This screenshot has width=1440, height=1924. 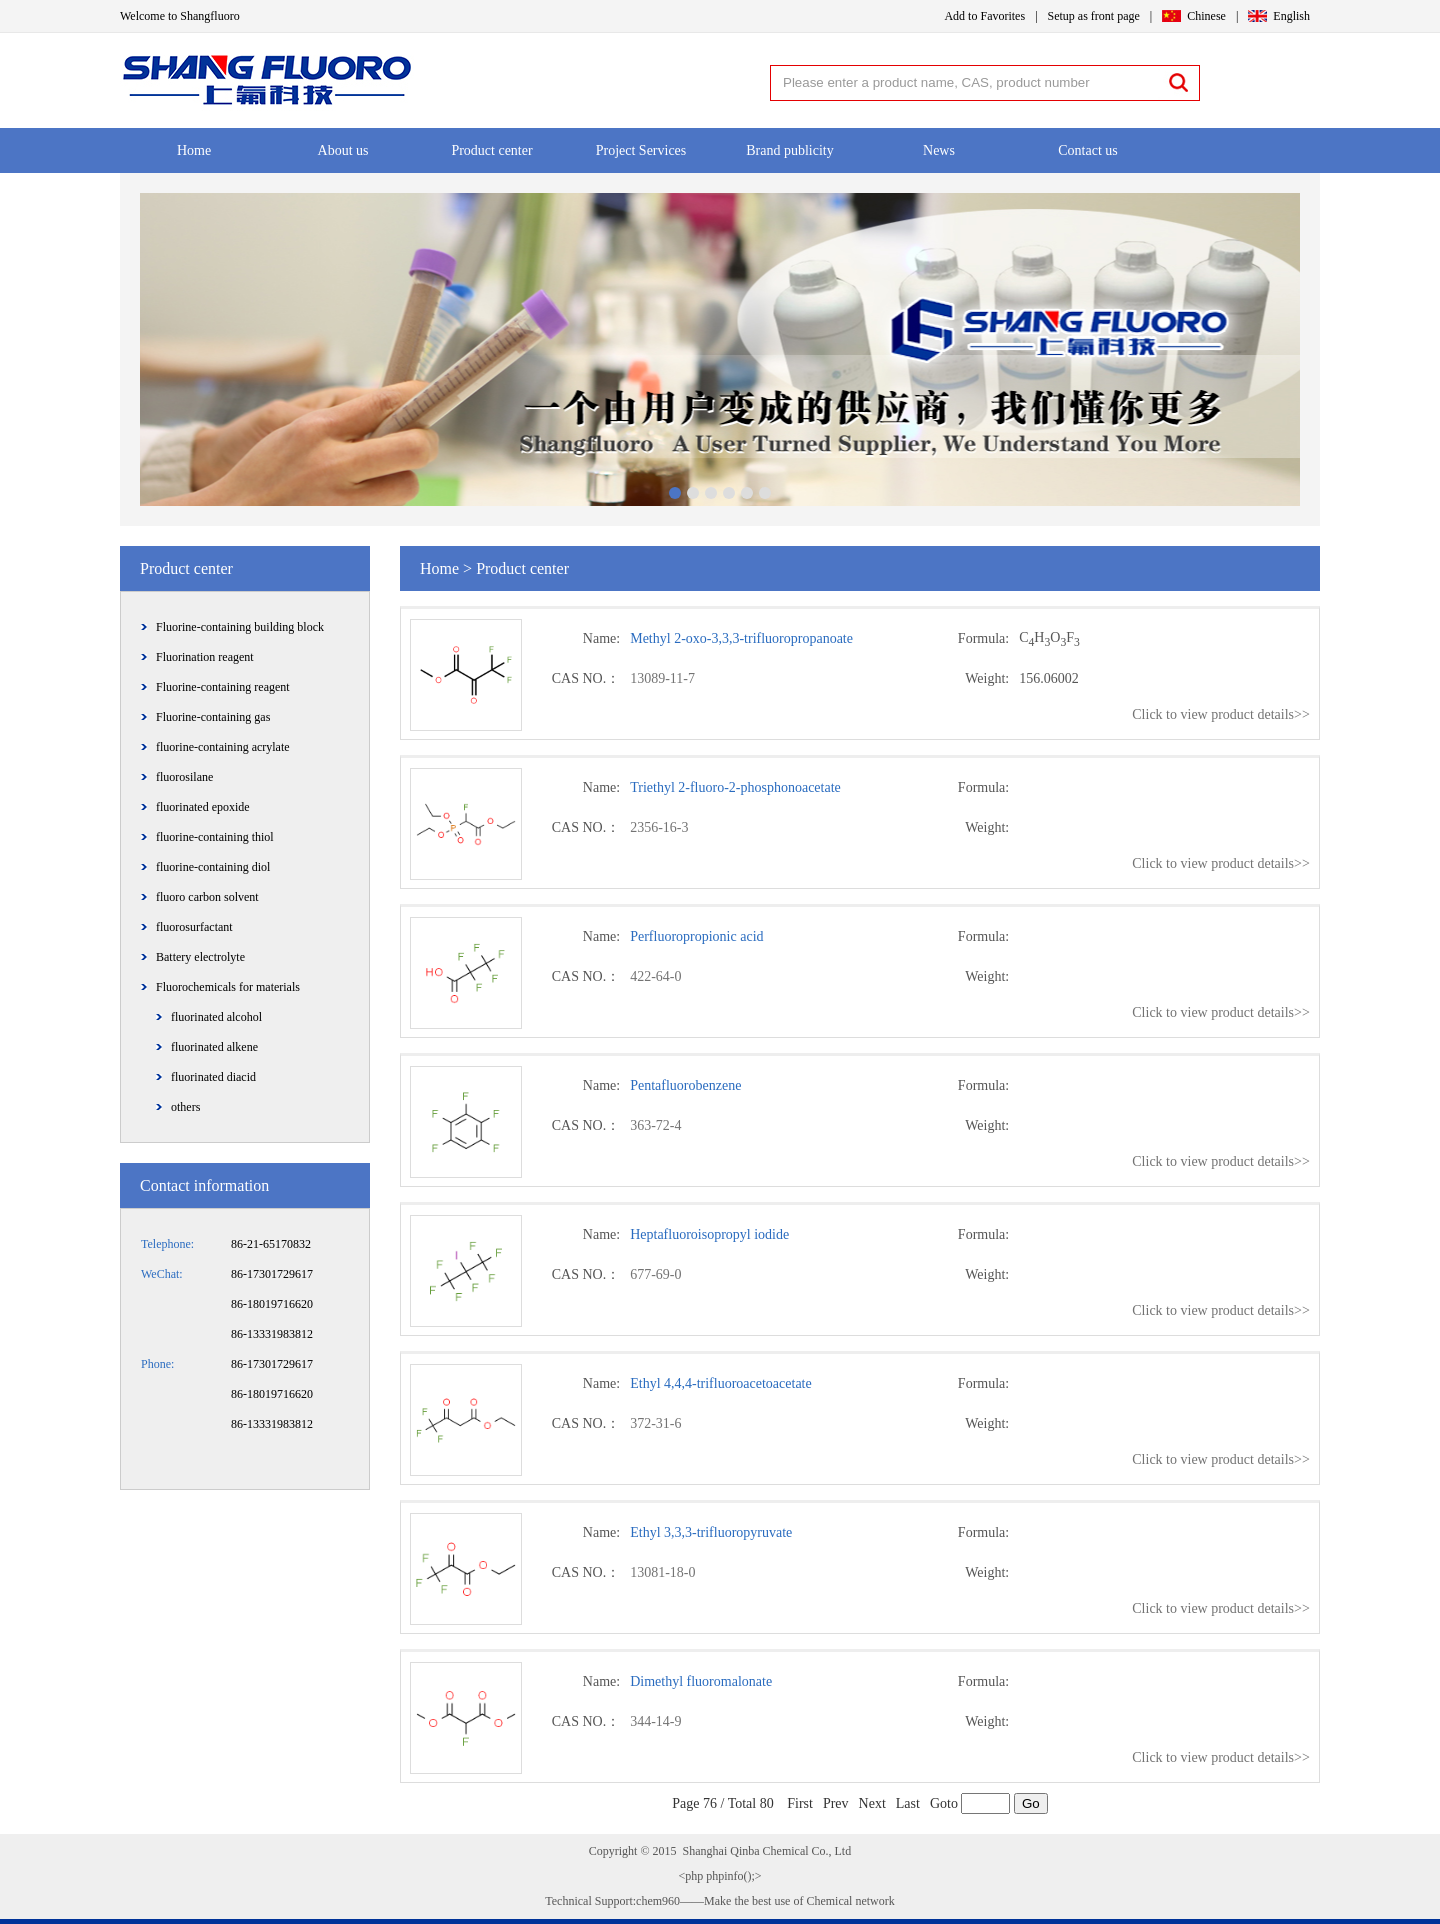 I want to click on fluorine-containing diol, so click(x=213, y=867).